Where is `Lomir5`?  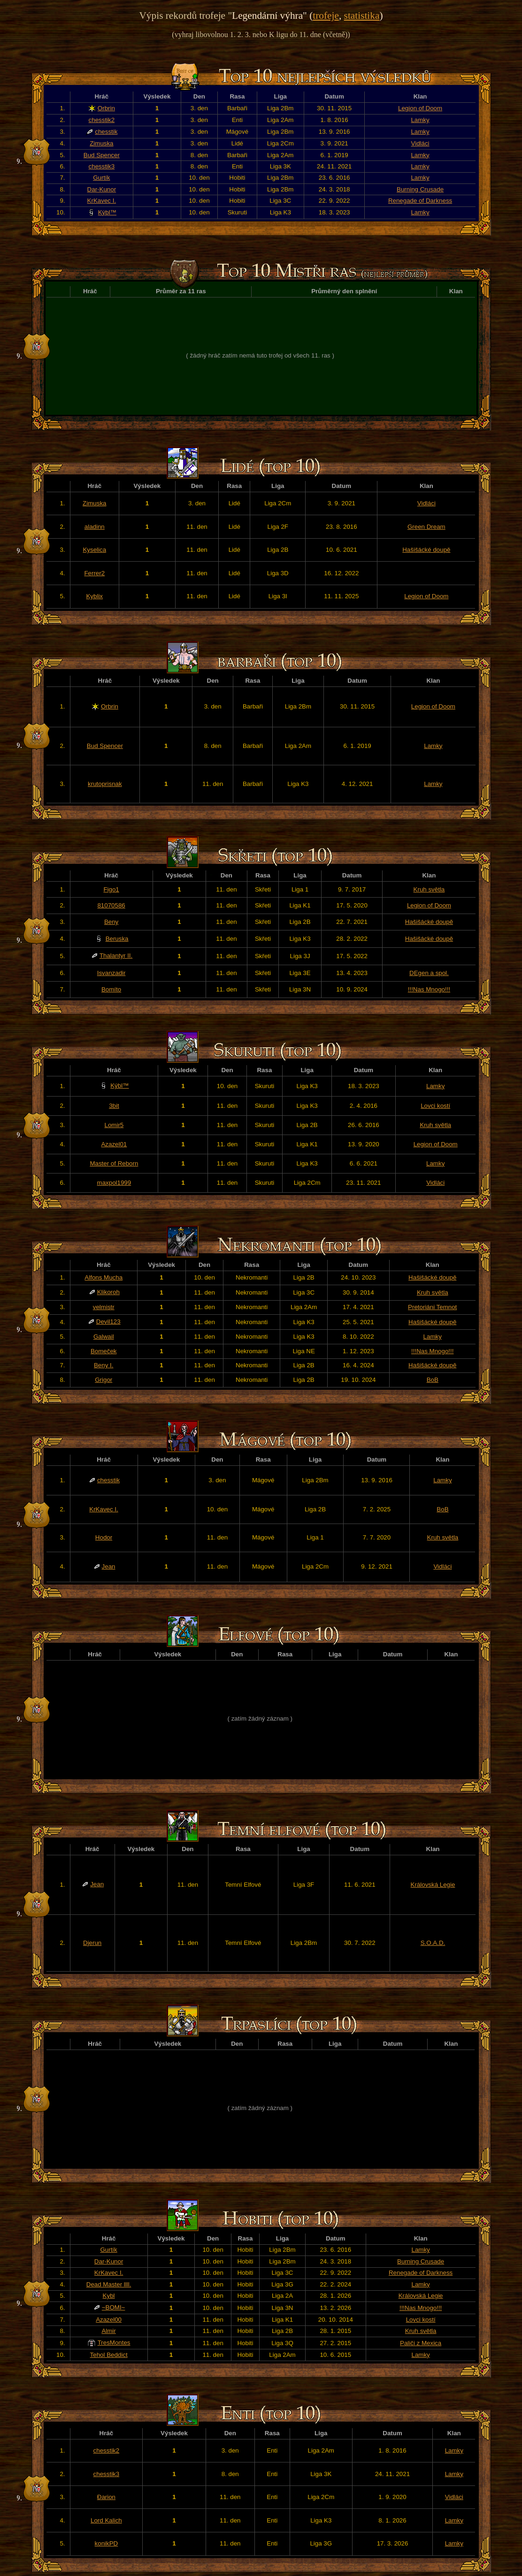 Lomir5 is located at coordinates (114, 1124).